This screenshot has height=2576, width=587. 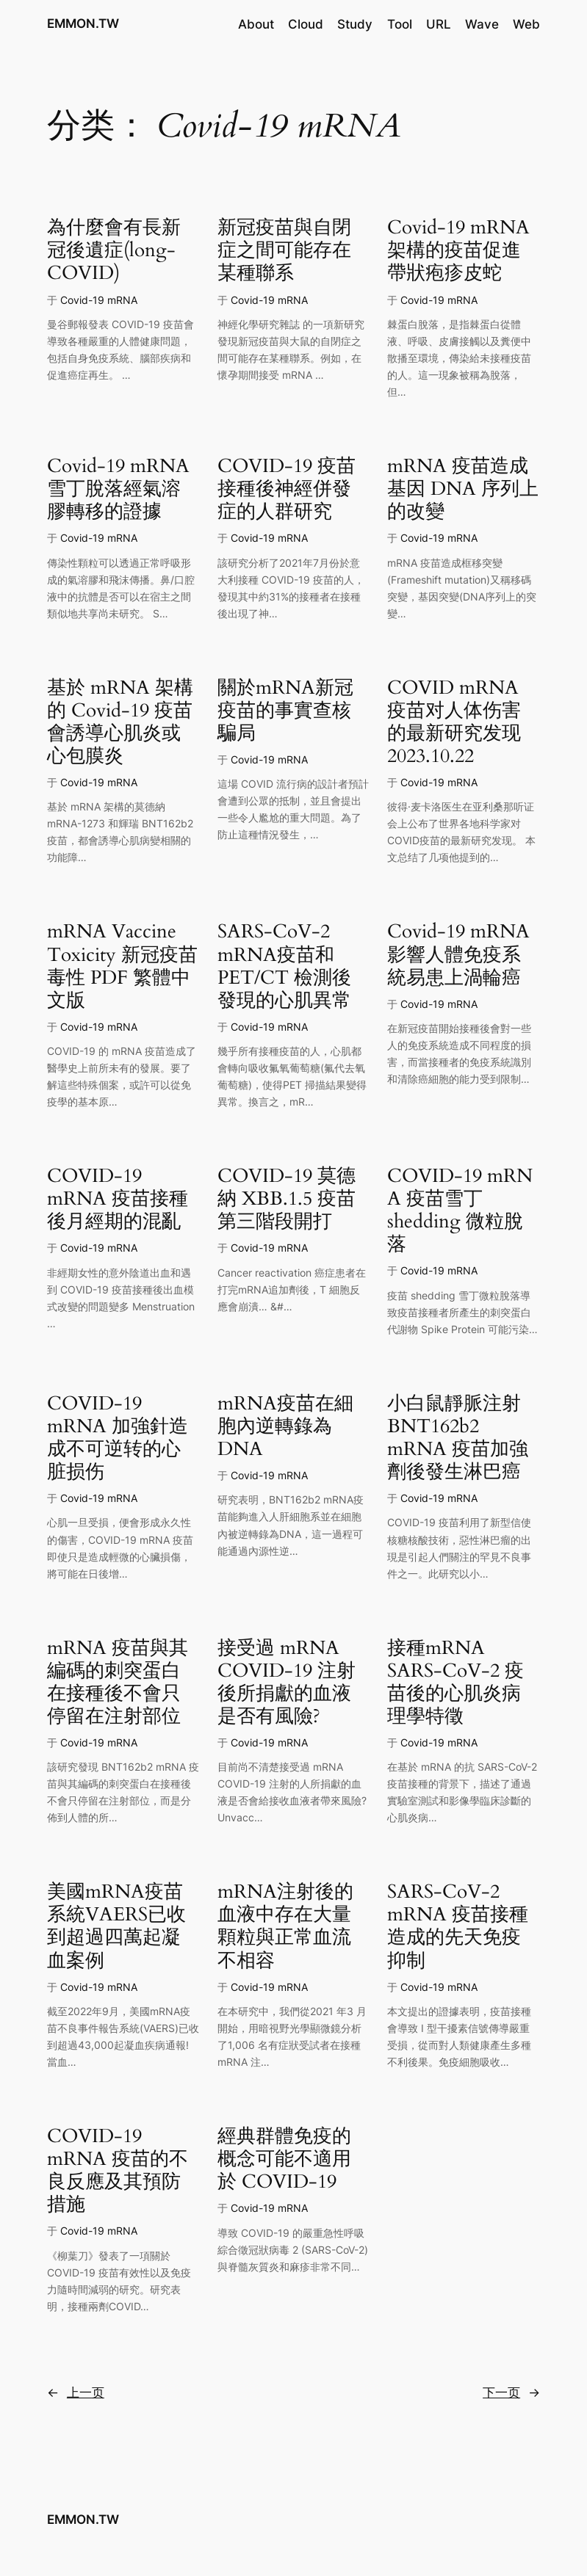 I want to click on COVID-19 mRNA 疫苗接種後月經期的混亂, so click(x=117, y=1198).